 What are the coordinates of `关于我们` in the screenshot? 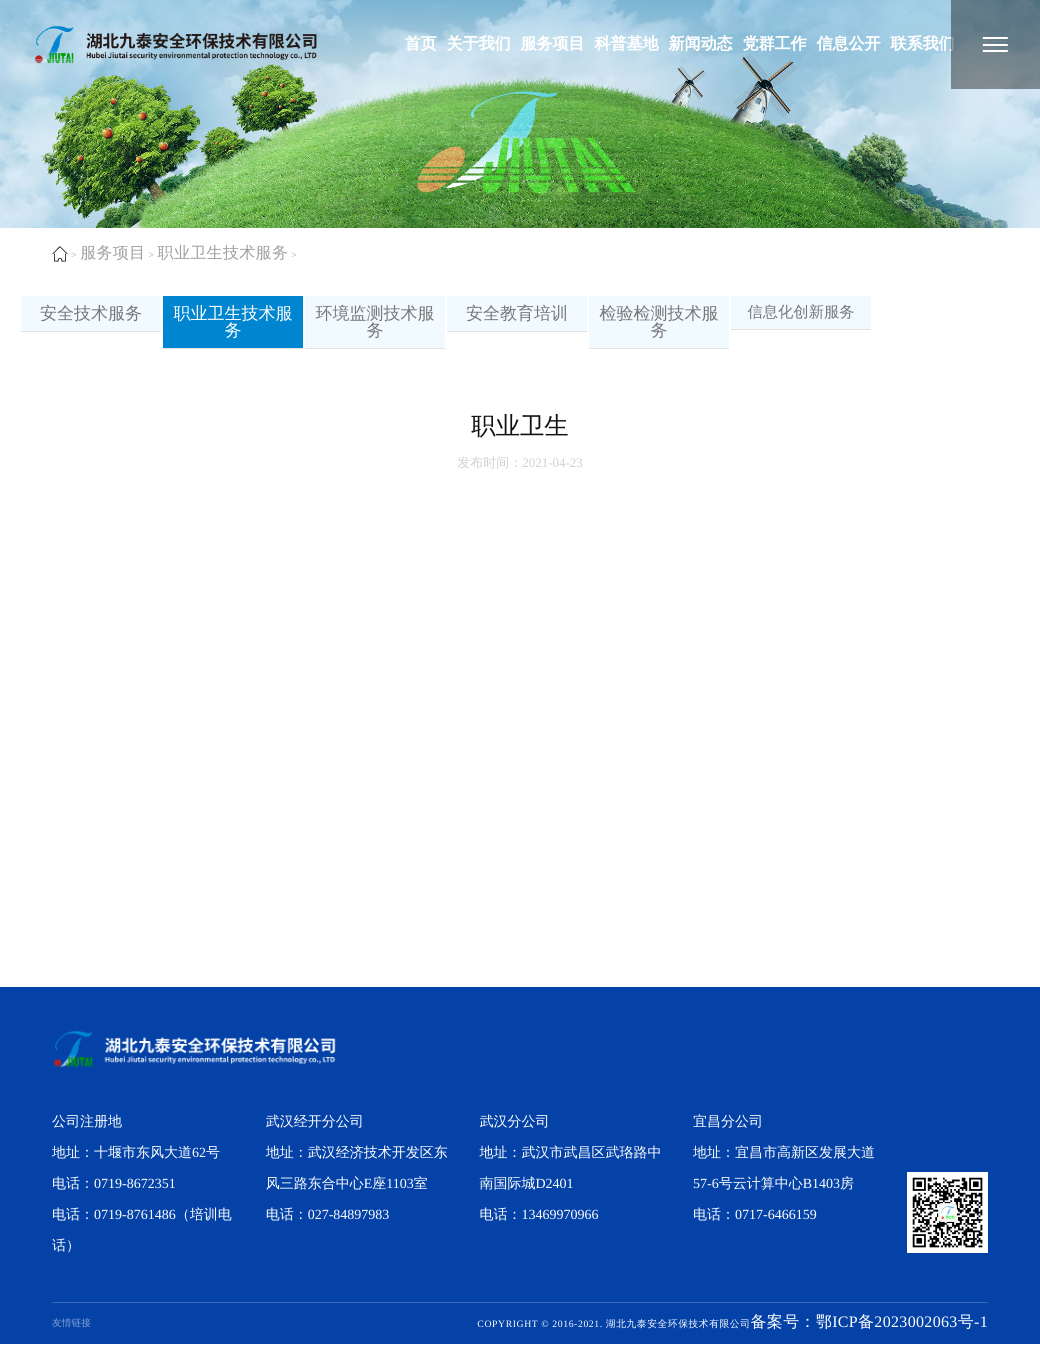 It's located at (478, 44).